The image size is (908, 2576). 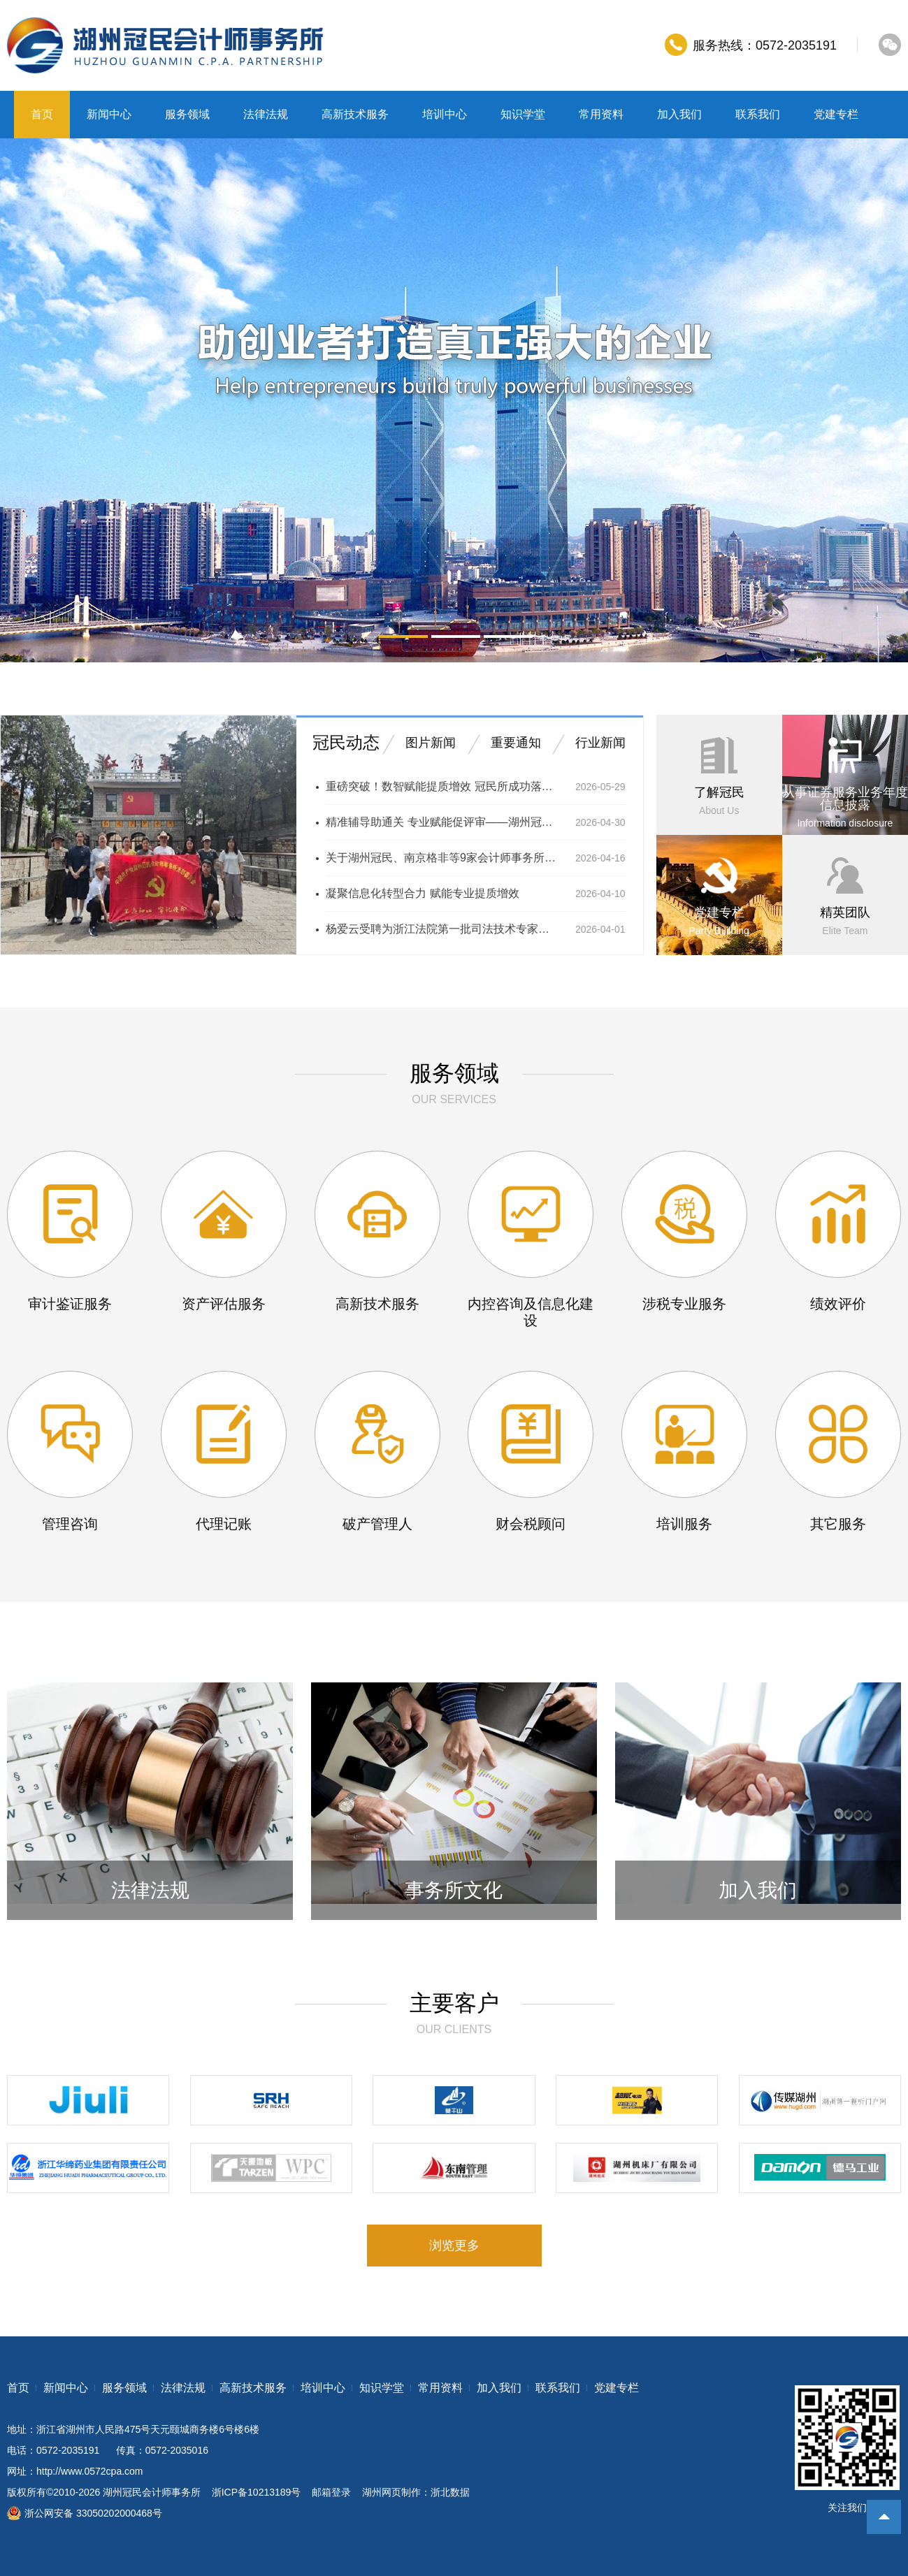 I want to click on 精准辅导助通关 专业赋能促评审——湖州冠民所成功举办 2026年度高级会计师评审申报培训, so click(x=441, y=822).